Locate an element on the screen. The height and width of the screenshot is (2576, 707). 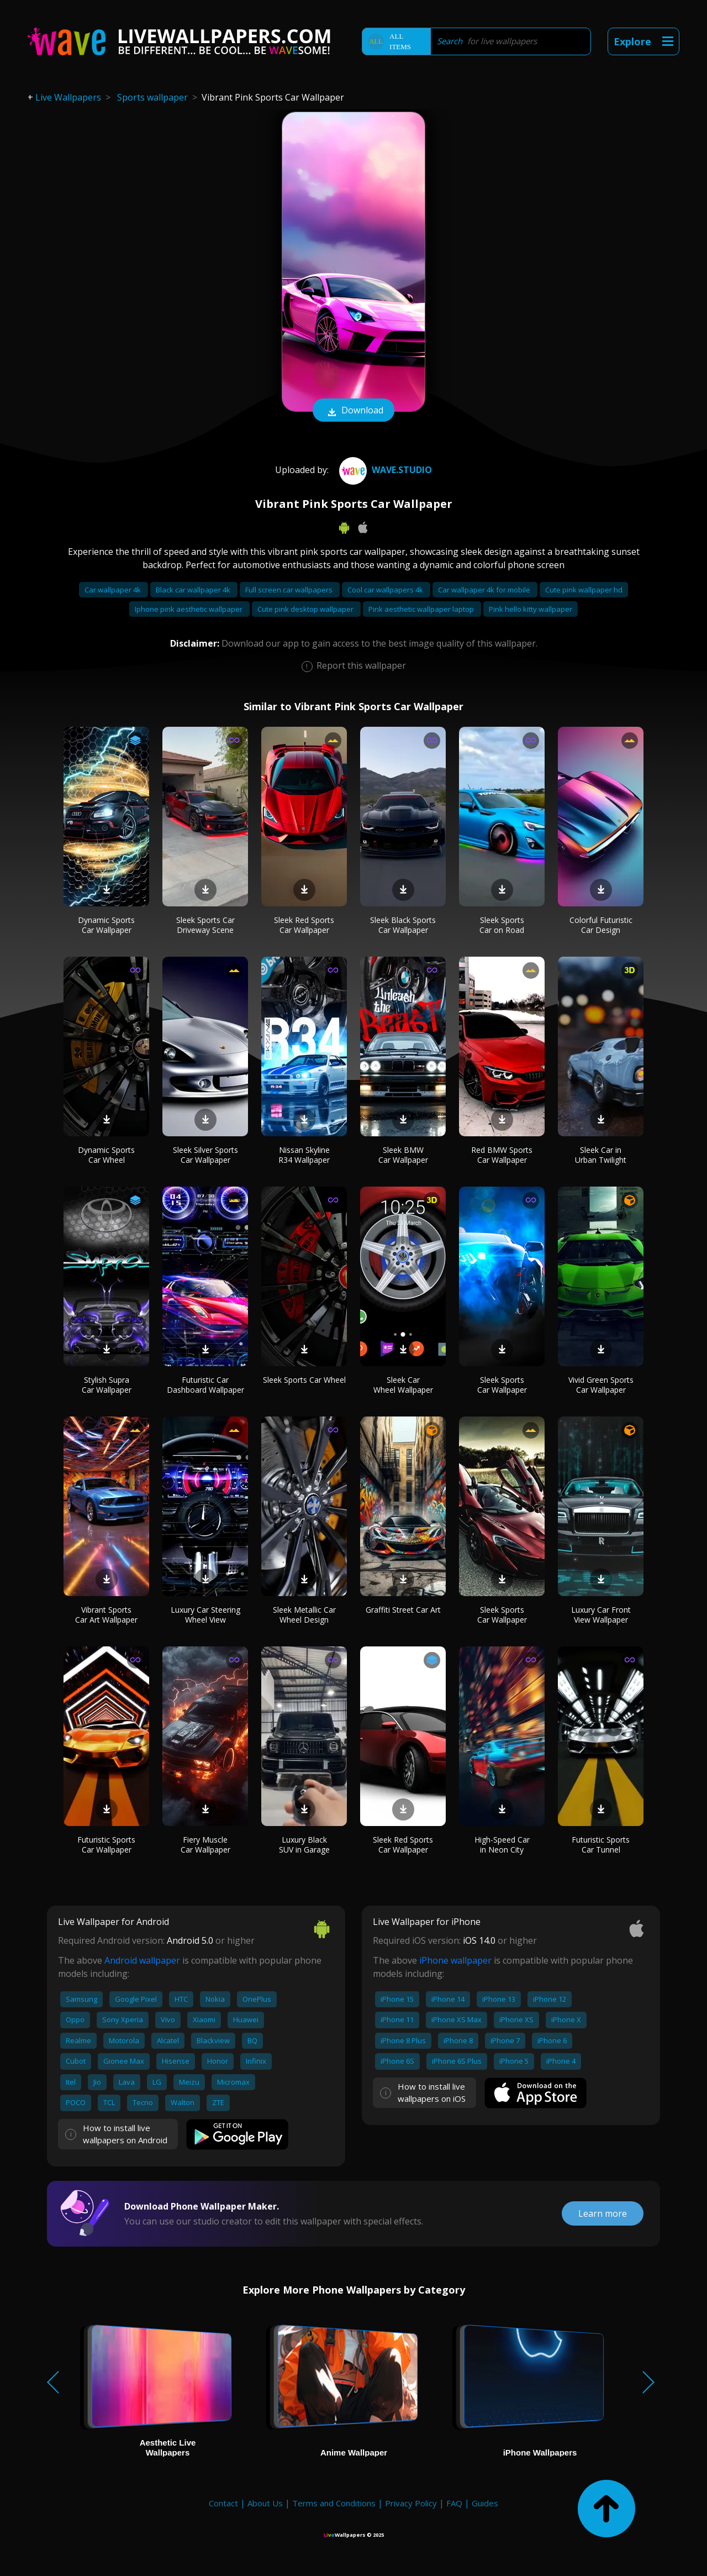
Sports wallpaper is located at coordinates (152, 97).